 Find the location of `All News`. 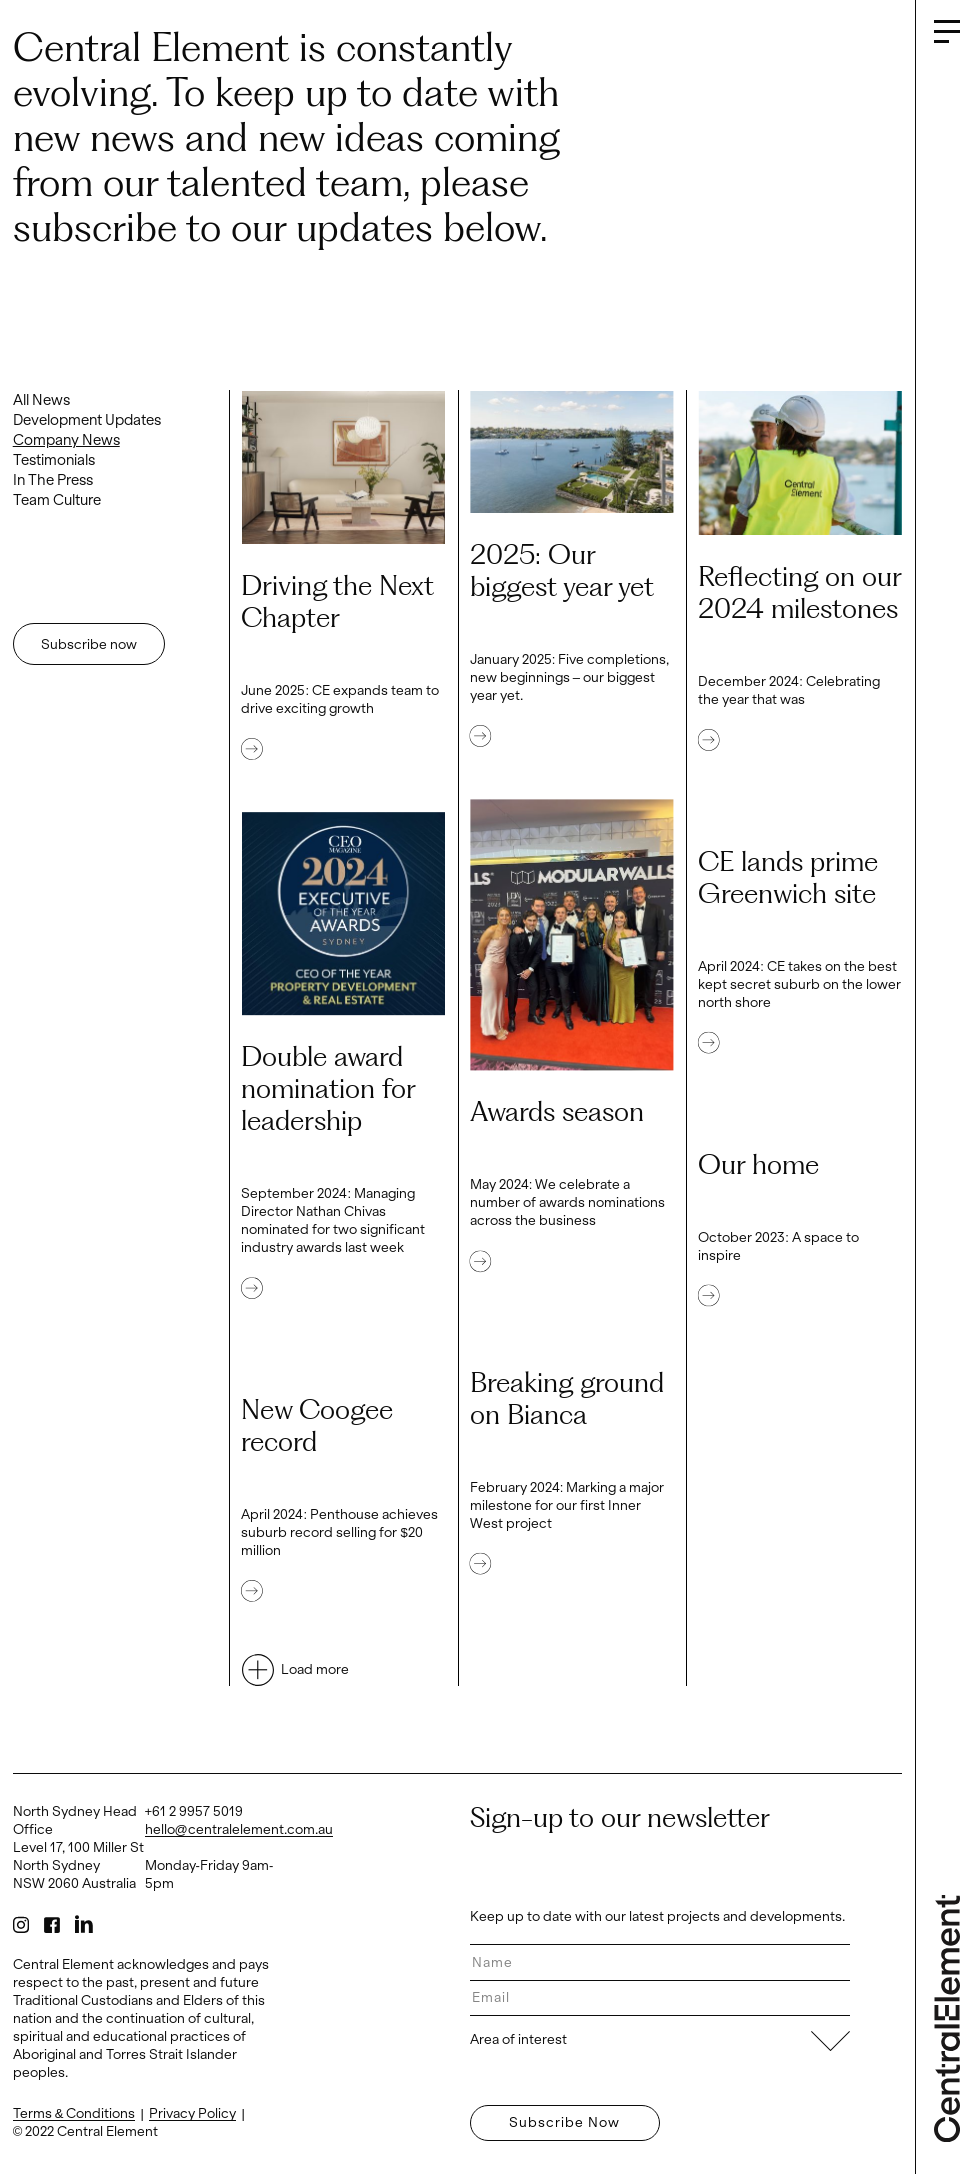

All News is located at coordinates (41, 400).